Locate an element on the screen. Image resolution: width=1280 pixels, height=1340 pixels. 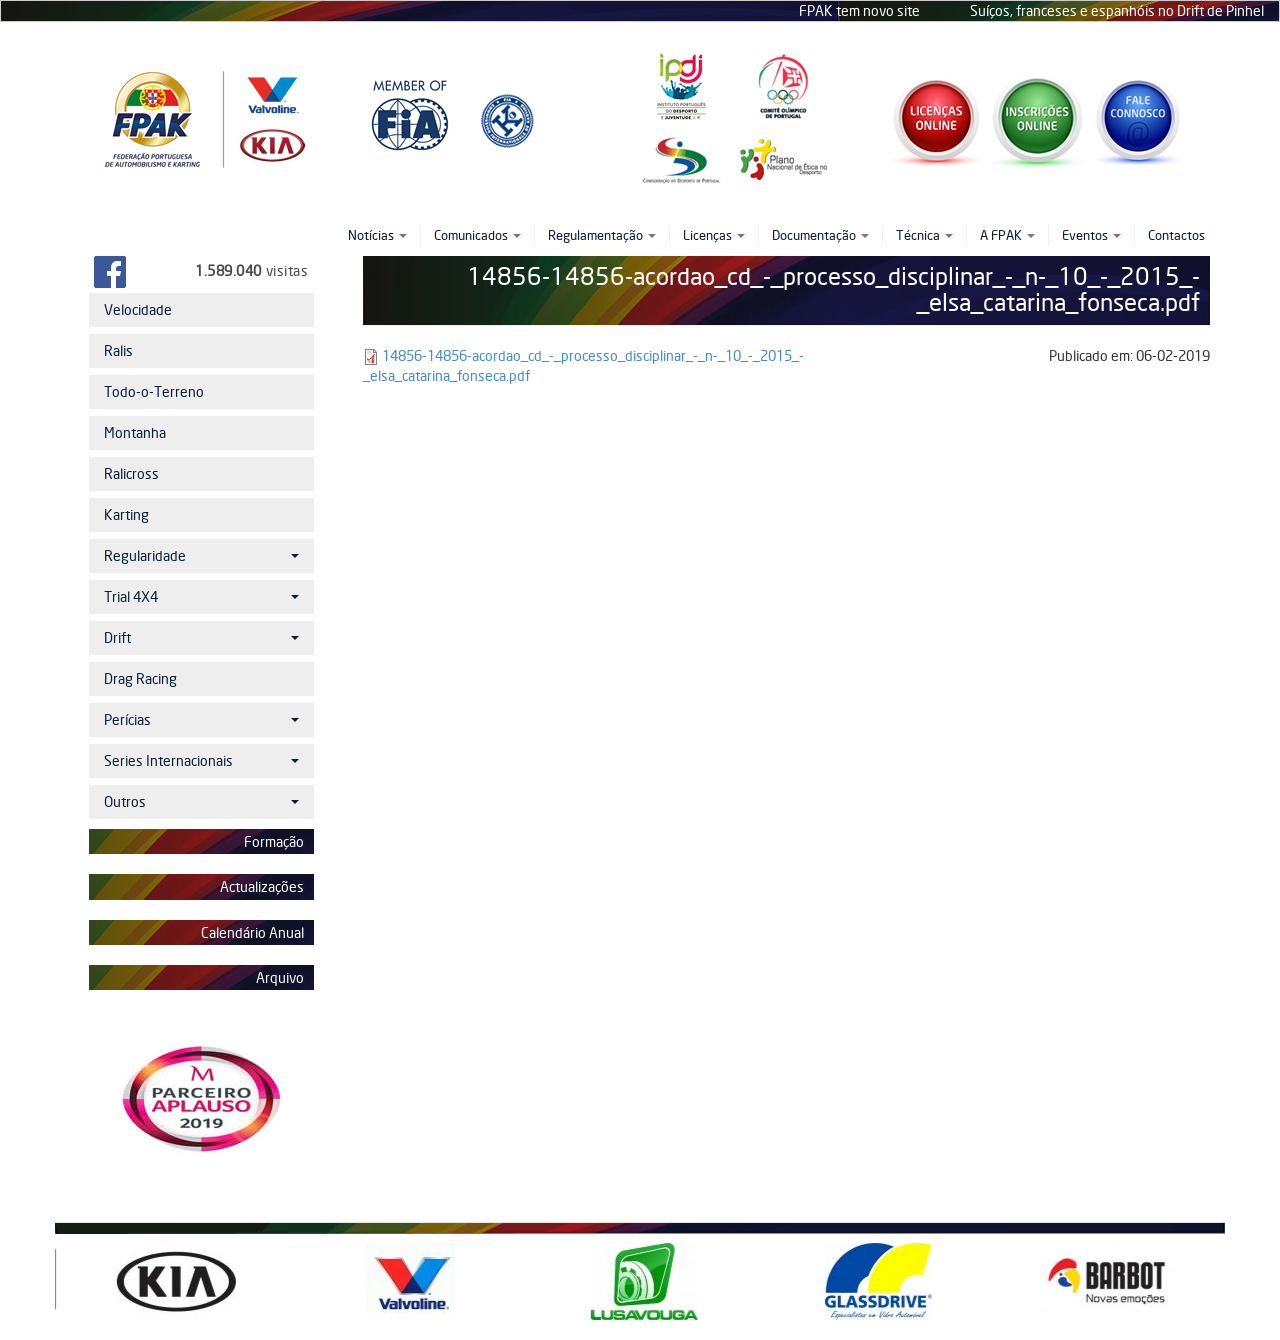
Técnica is located at coordinates (924, 235).